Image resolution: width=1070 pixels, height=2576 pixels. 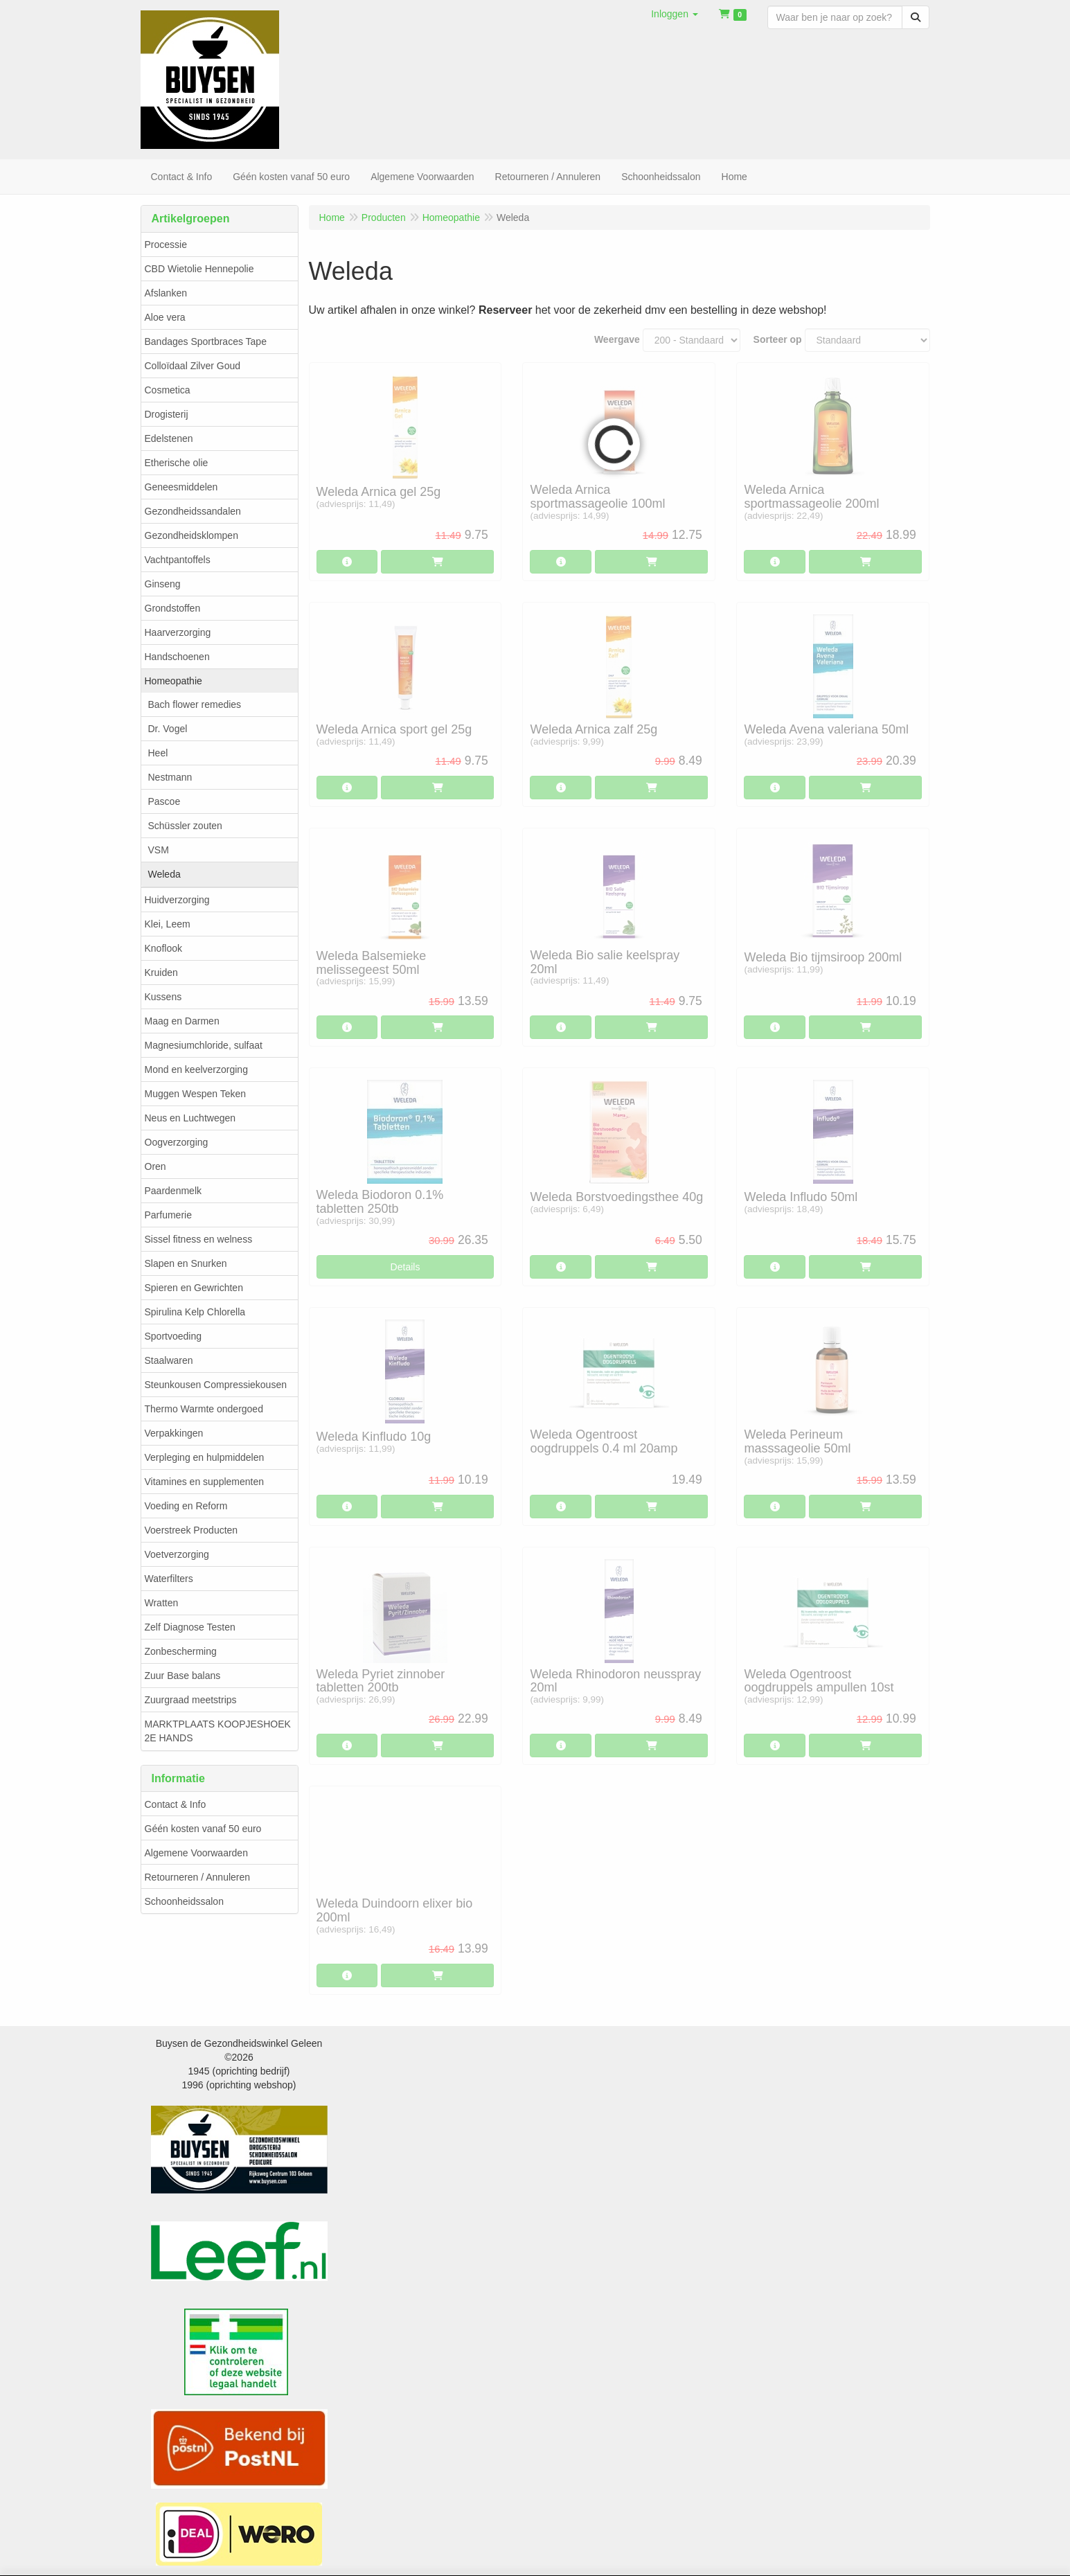 What do you see at coordinates (163, 583) in the screenshot?
I see `Ginseng` at bounding box center [163, 583].